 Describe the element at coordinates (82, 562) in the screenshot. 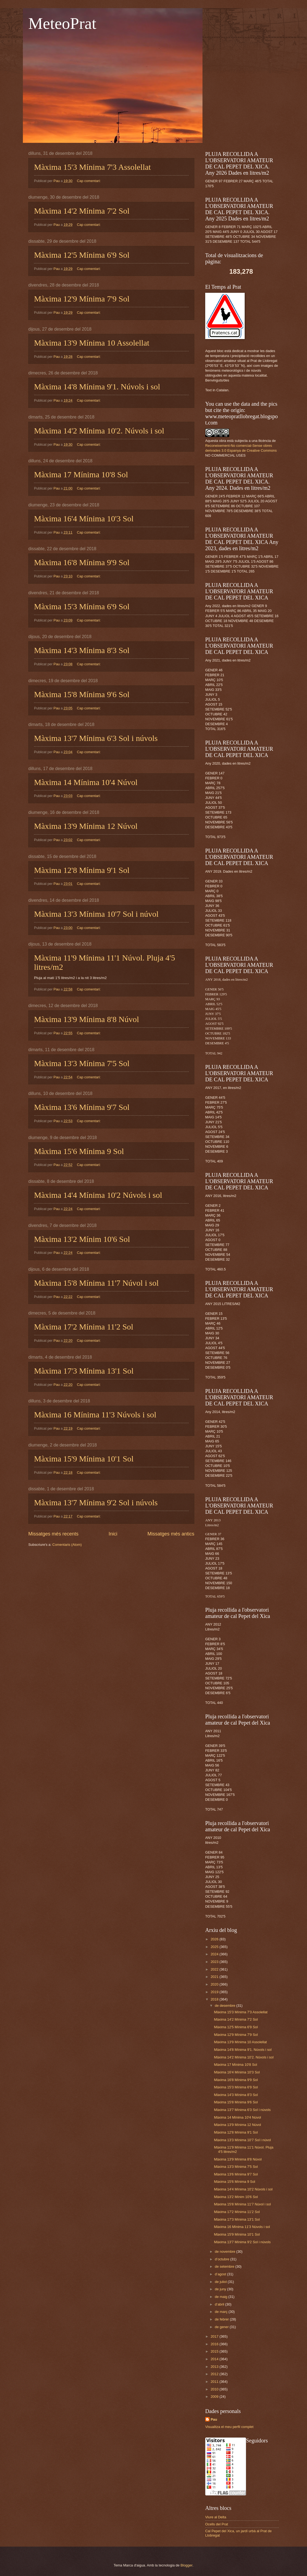

I see `Màxima 16'8 Mínima 9'9 Sol` at that location.